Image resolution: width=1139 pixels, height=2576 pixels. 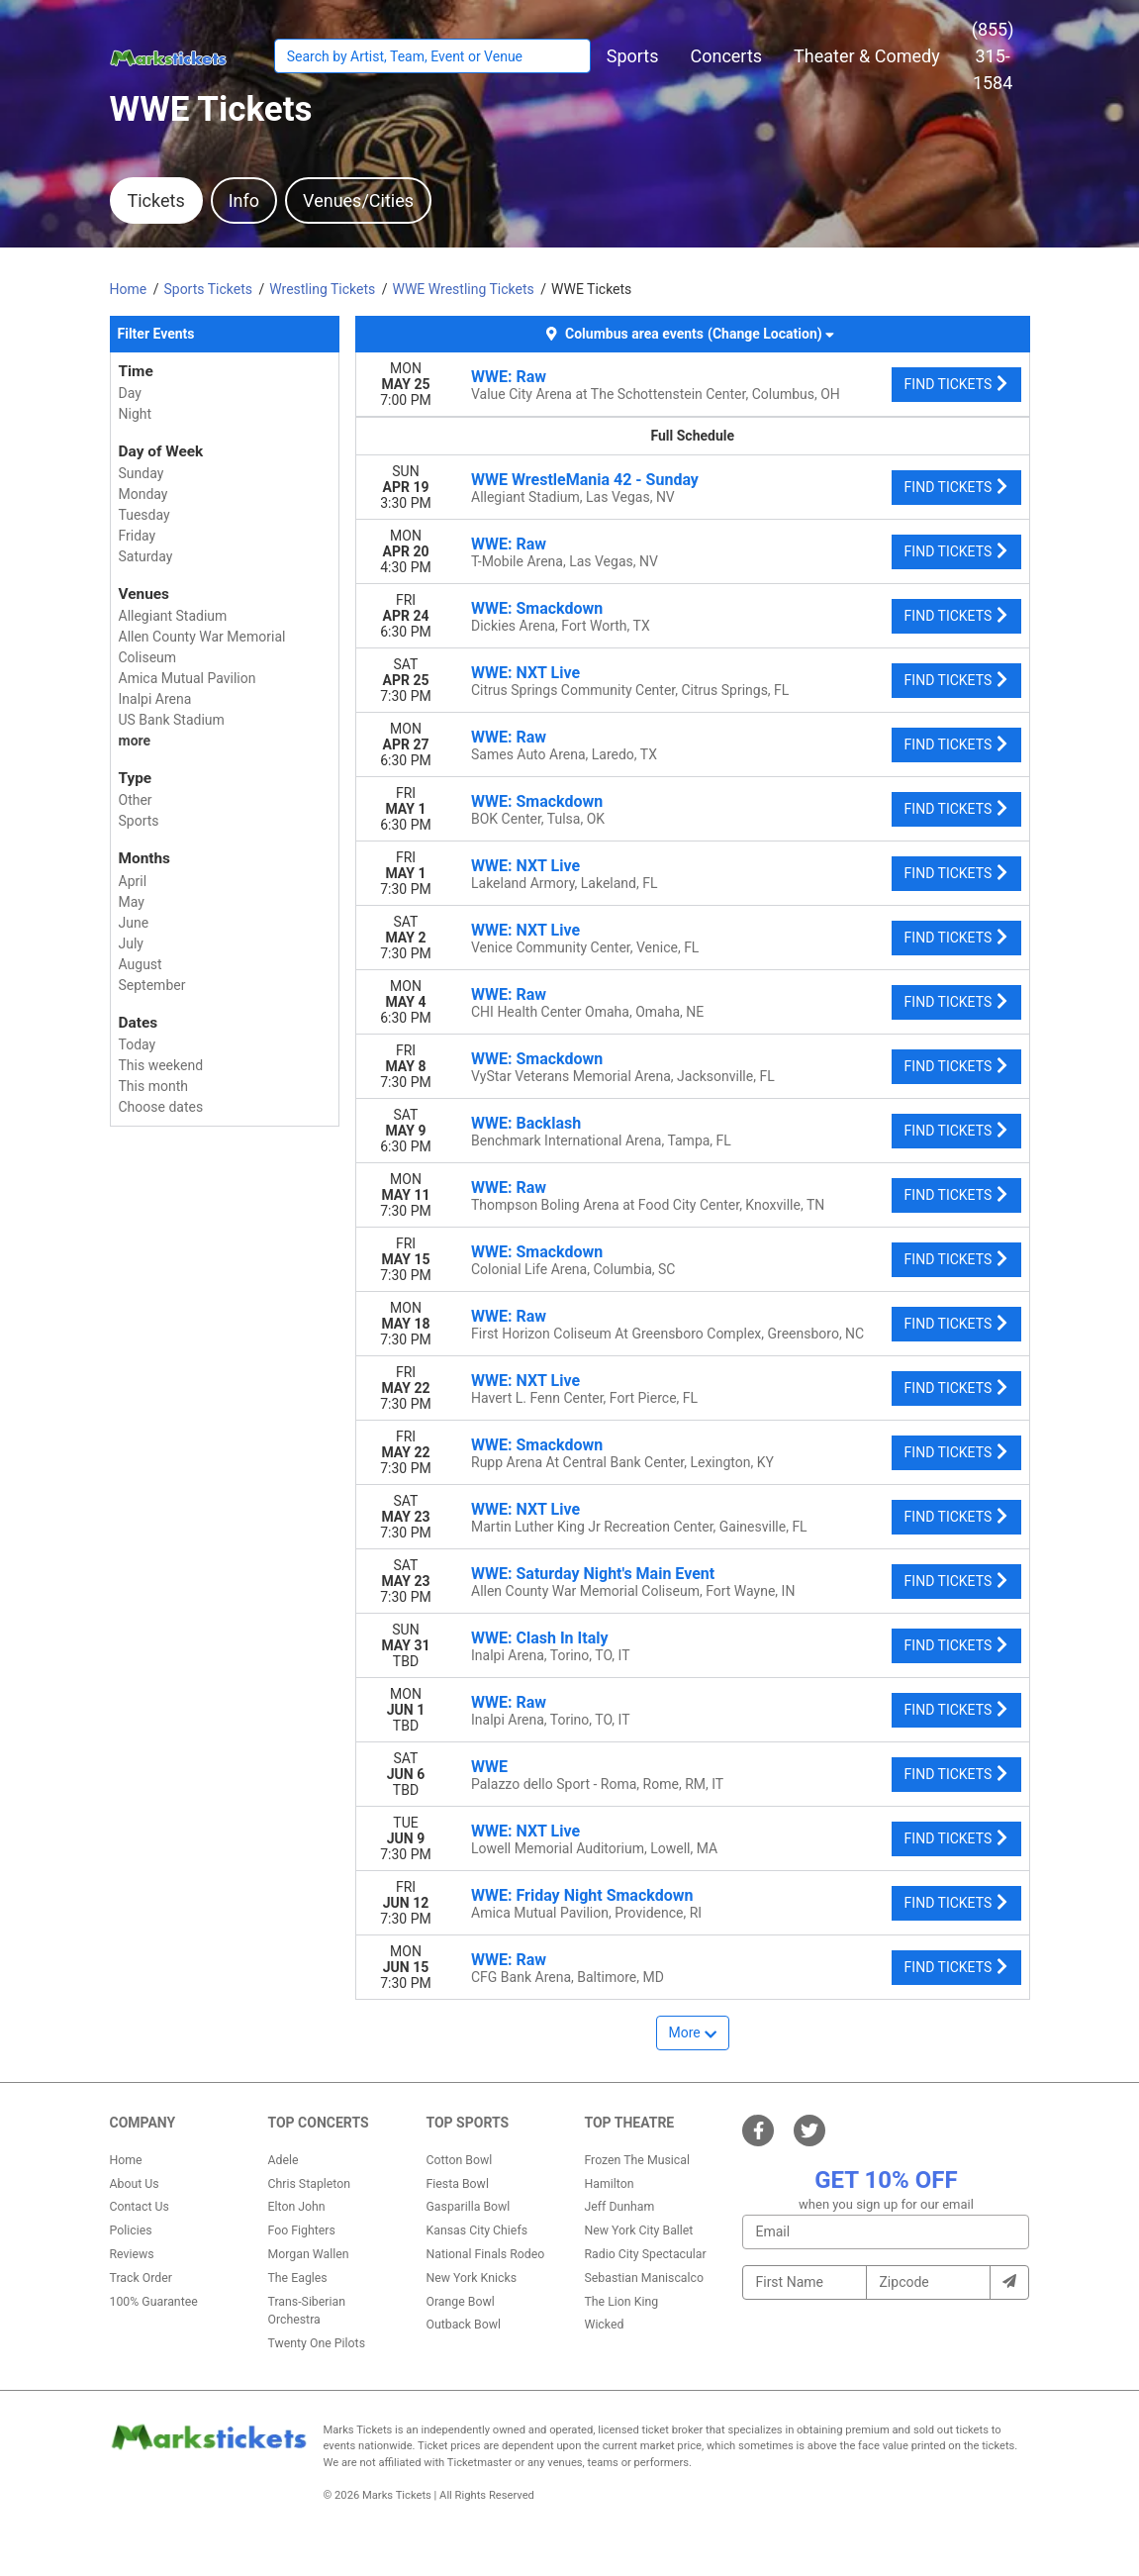 I want to click on Info [tab], so click(x=244, y=200).